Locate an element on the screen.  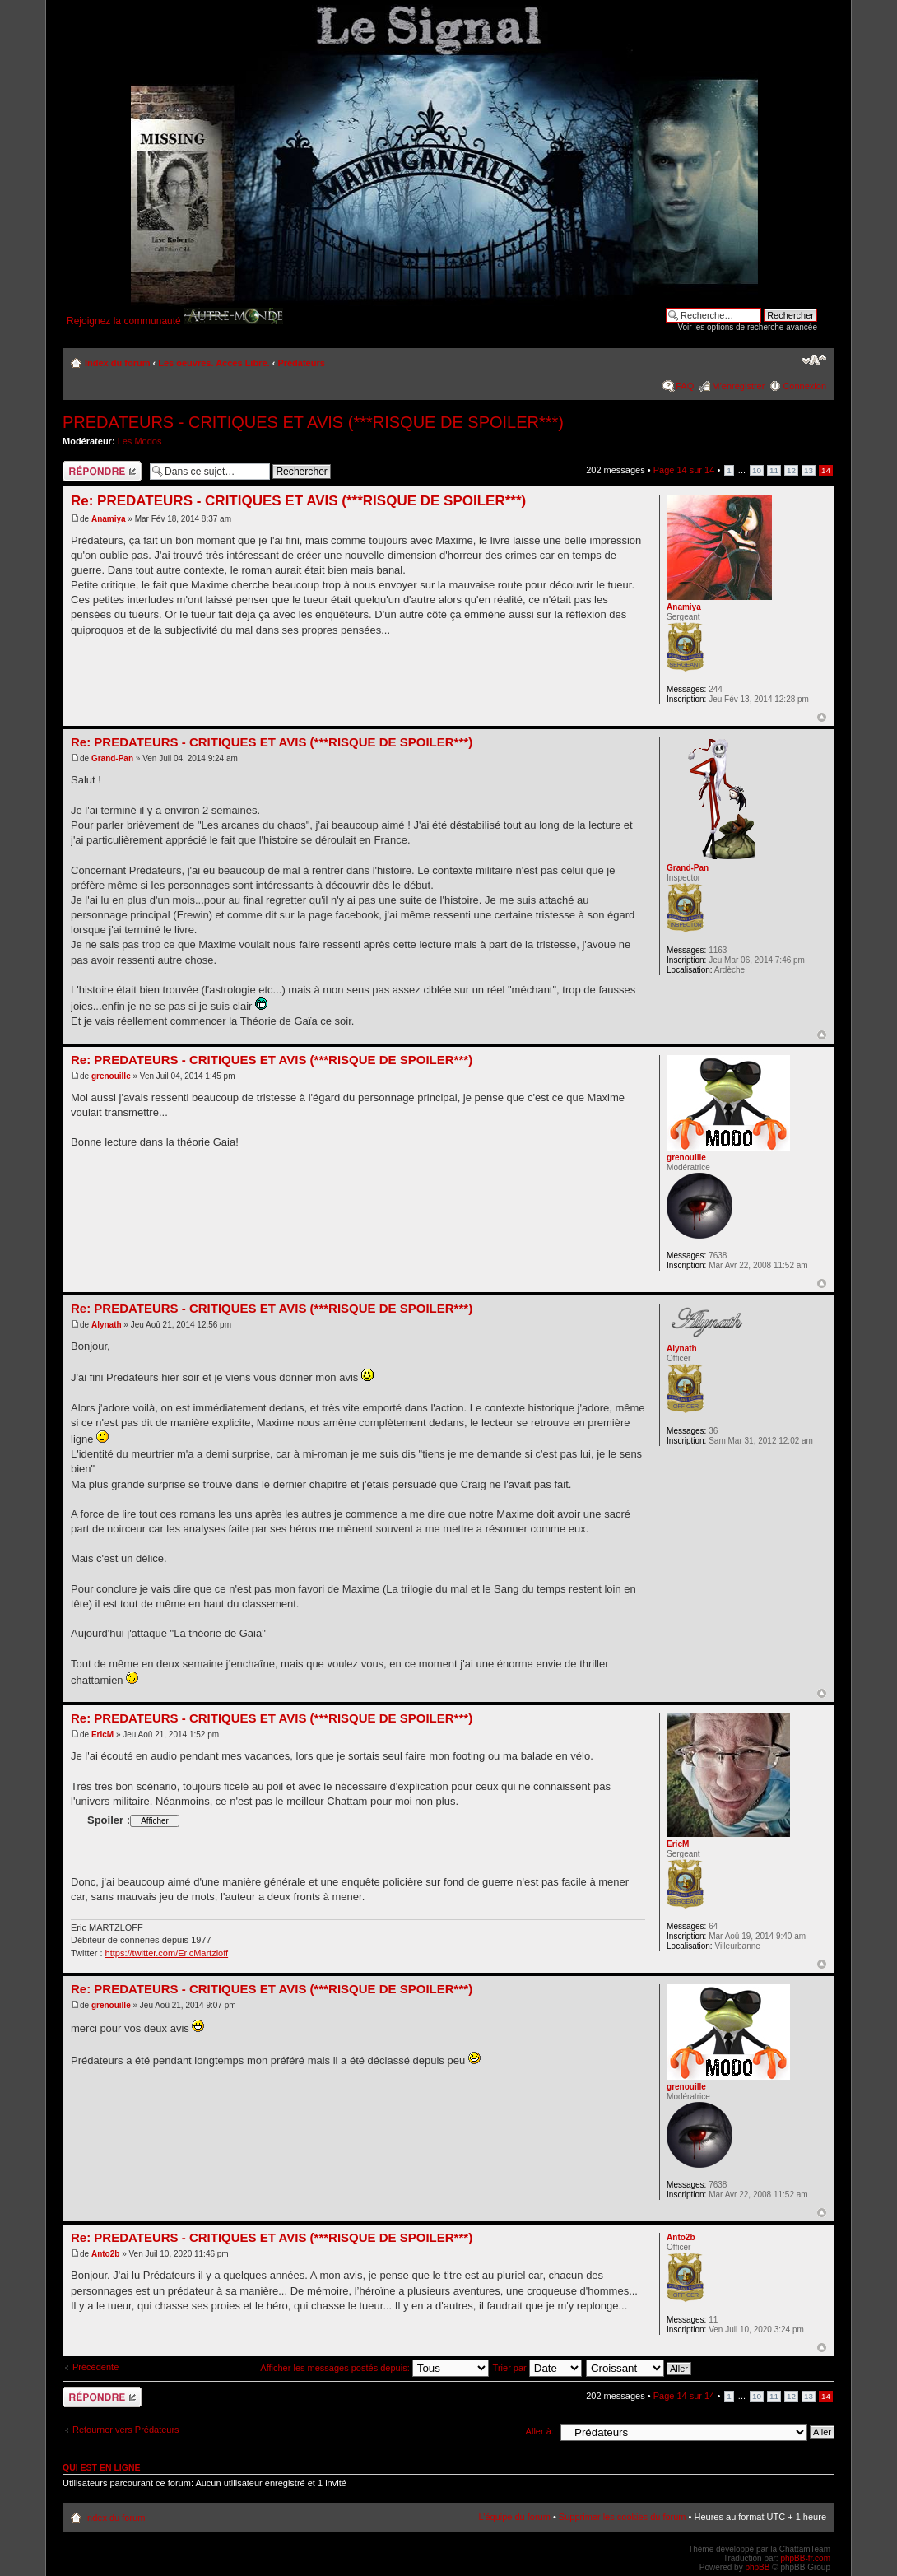
Trier par is located at coordinates (537, 2368).